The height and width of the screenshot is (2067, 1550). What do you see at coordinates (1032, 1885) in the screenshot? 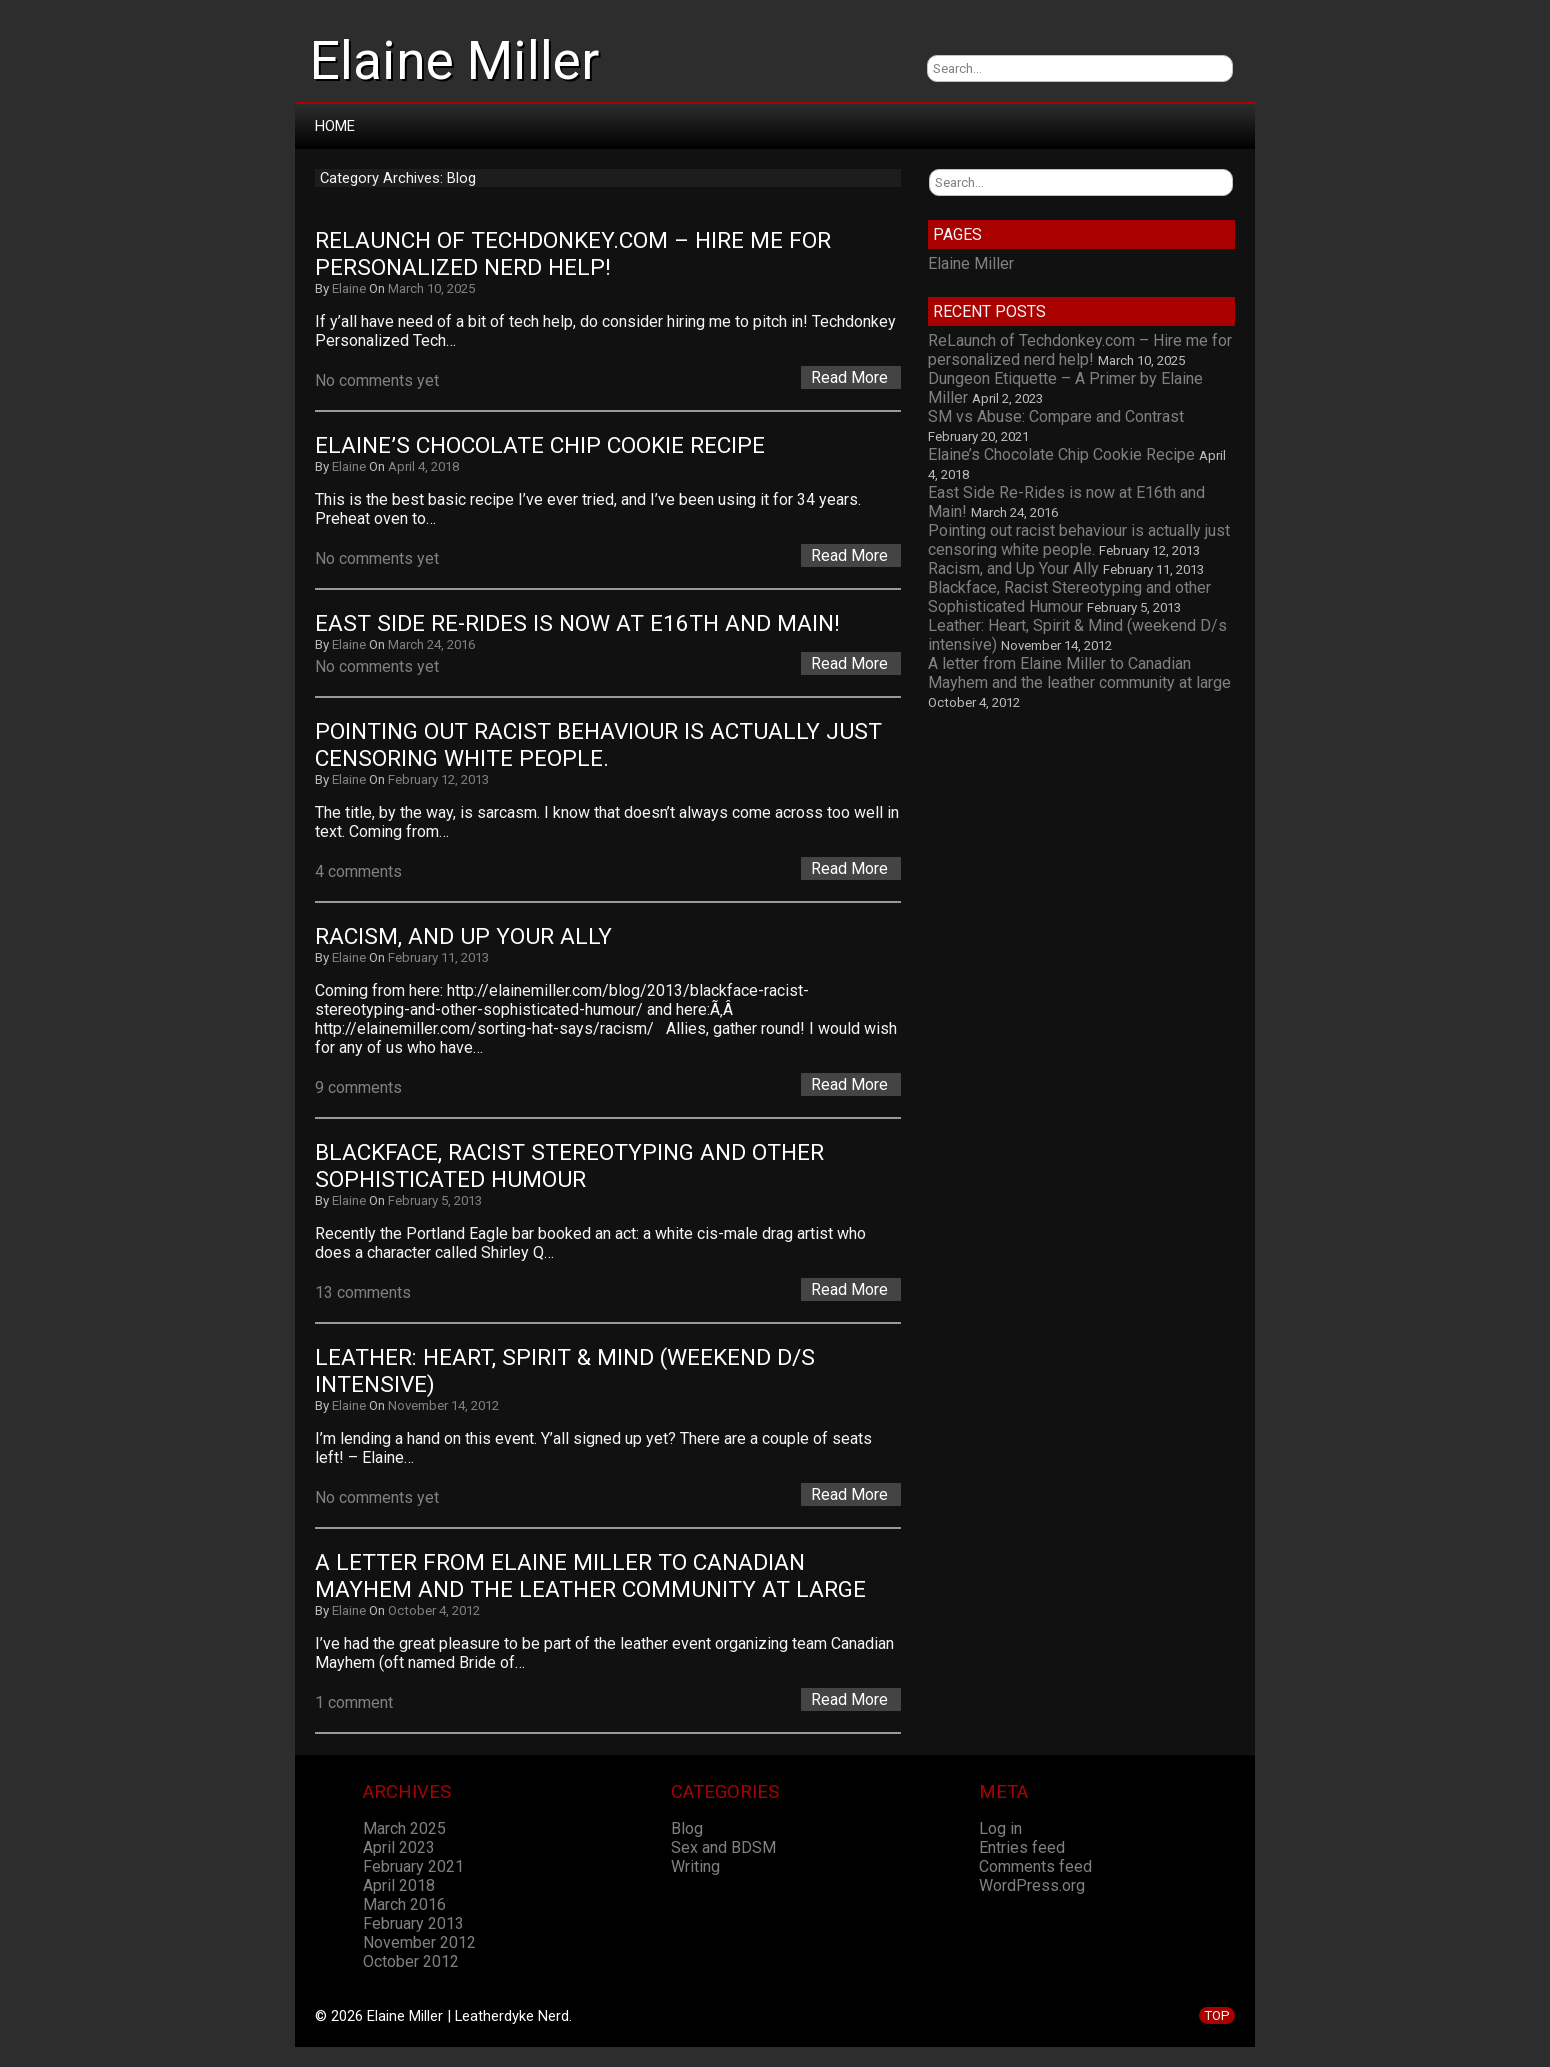
I see `WordPress.org` at bounding box center [1032, 1885].